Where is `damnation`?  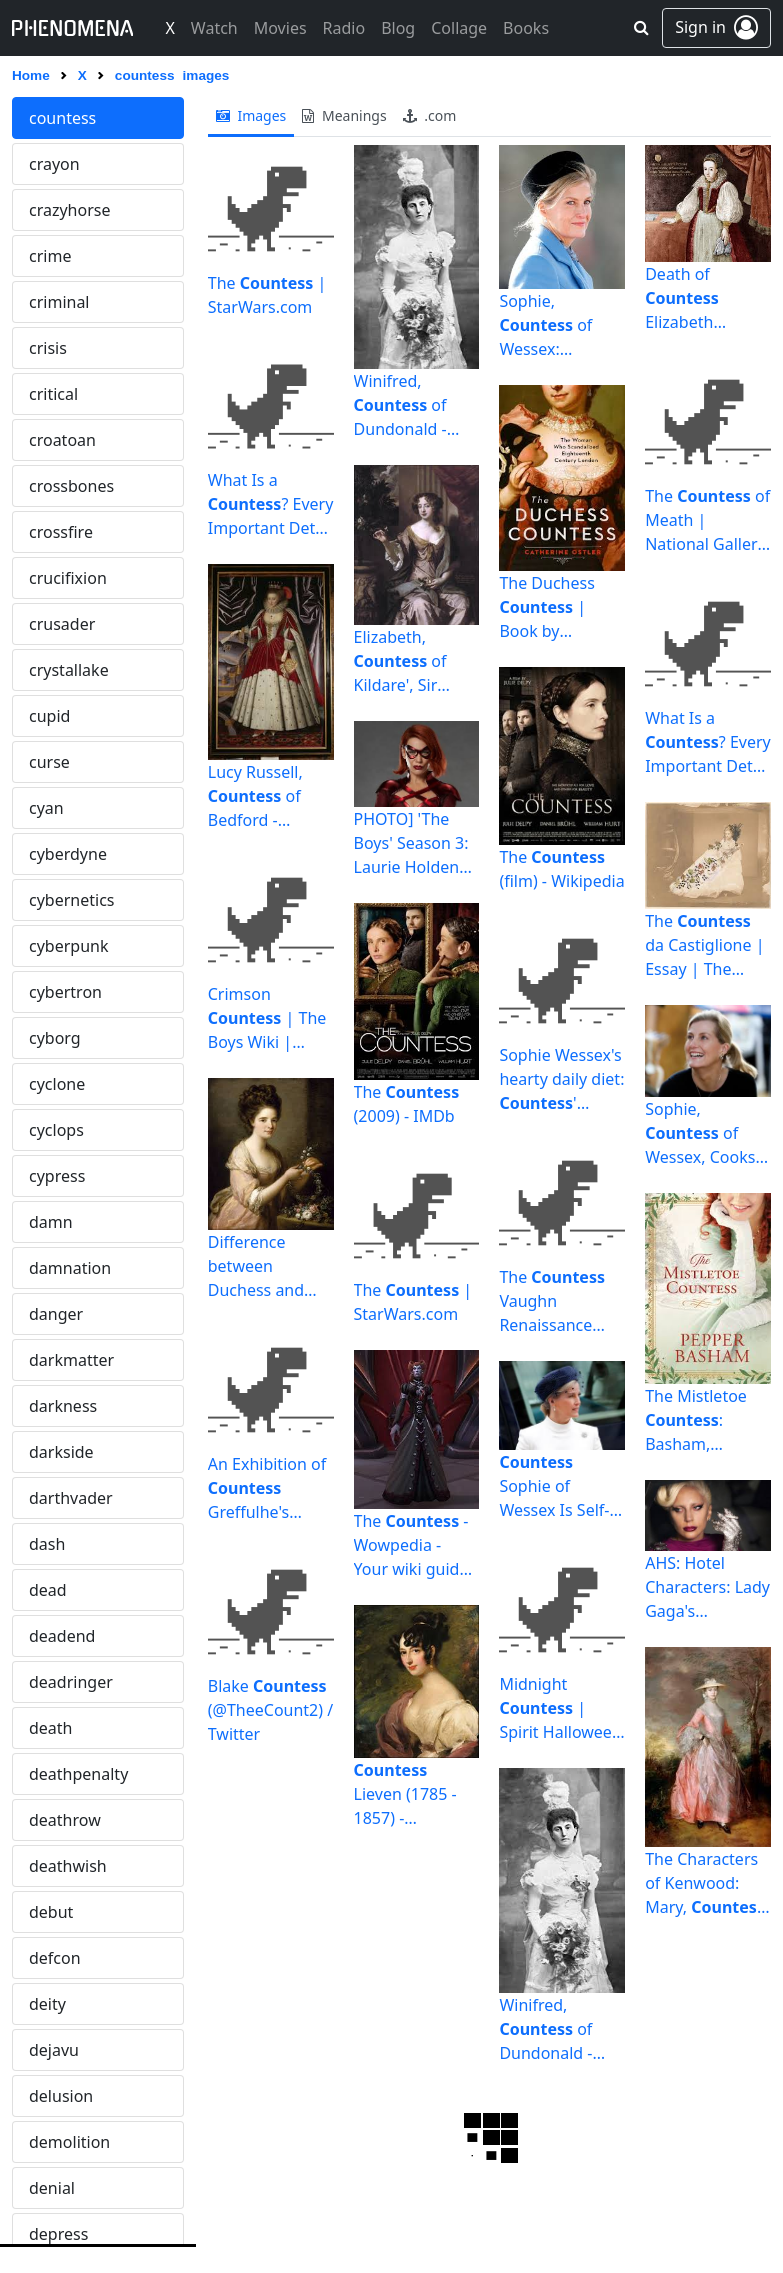 damnation is located at coordinates (70, 1268).